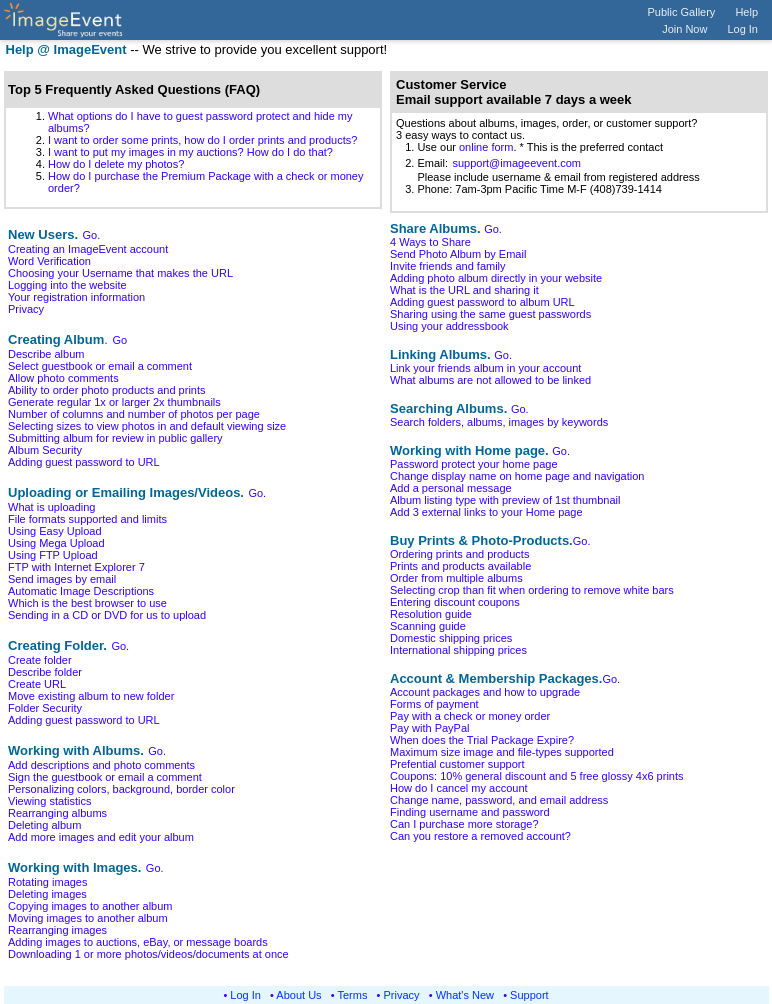  What do you see at coordinates (101, 837) in the screenshot?
I see `Add more images and edit your album` at bounding box center [101, 837].